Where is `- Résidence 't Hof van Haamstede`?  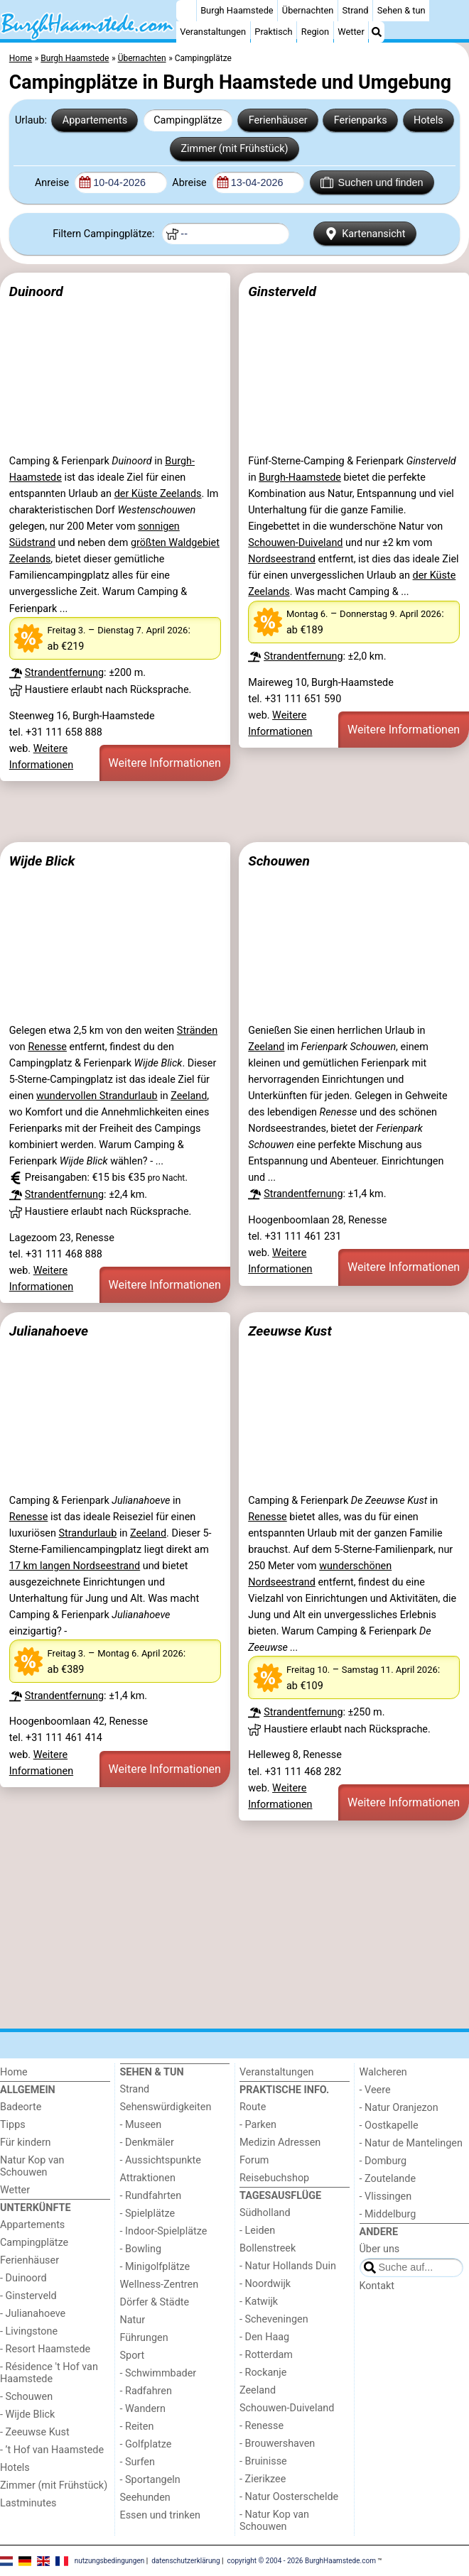 - Résidence 't Hof van Haamstede is located at coordinates (49, 2373).